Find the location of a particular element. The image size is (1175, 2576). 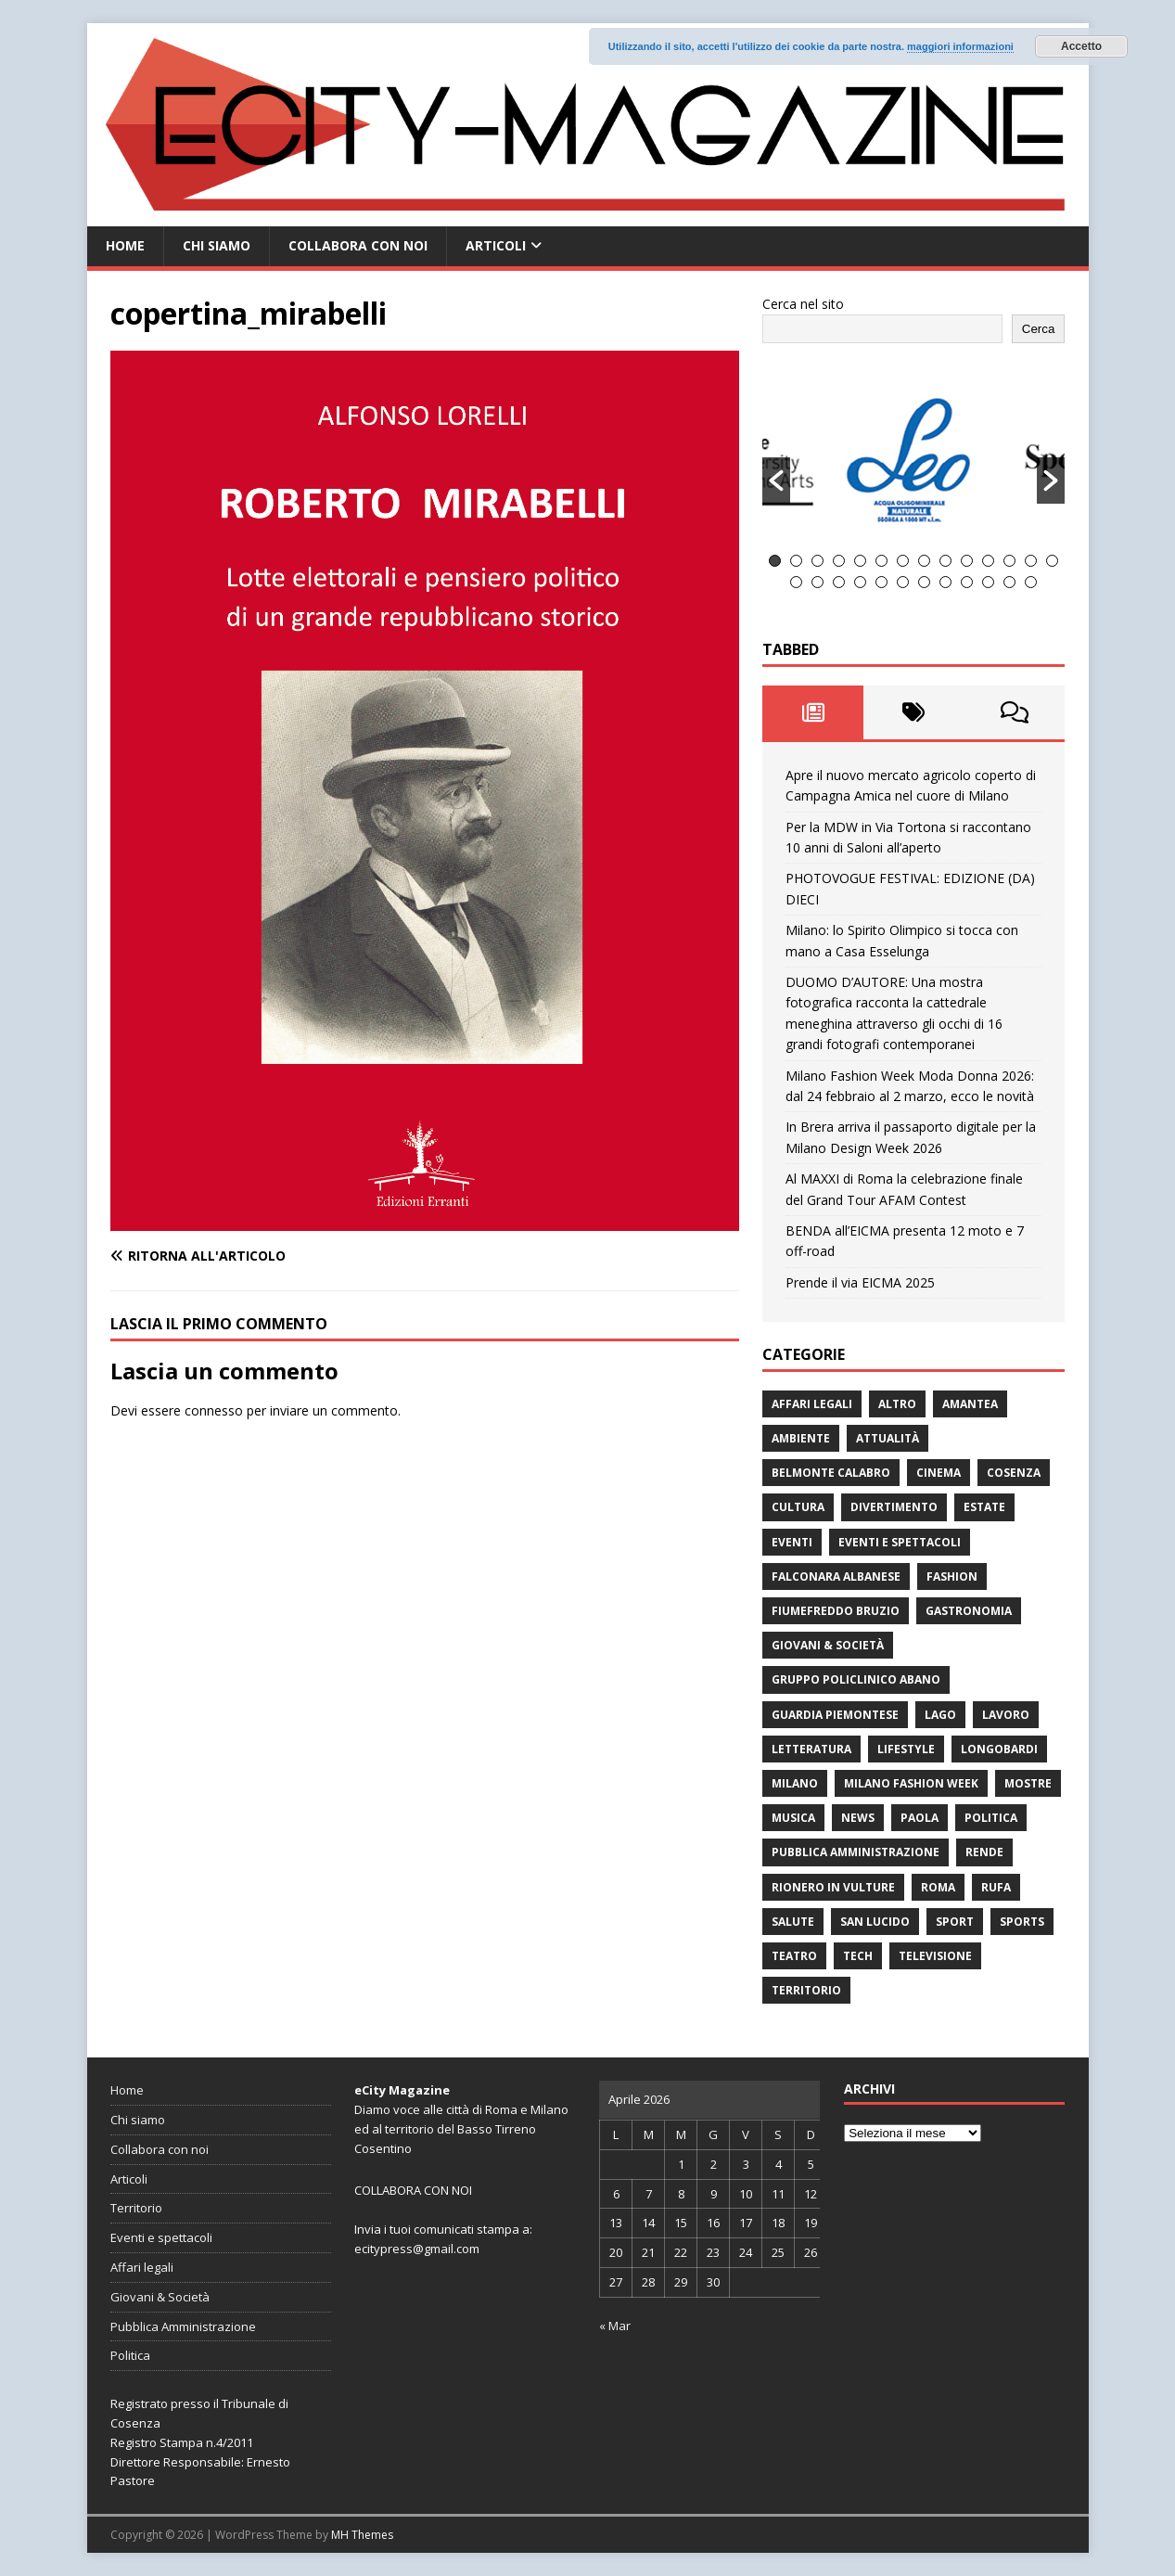

San Lucido is located at coordinates (875, 1921).